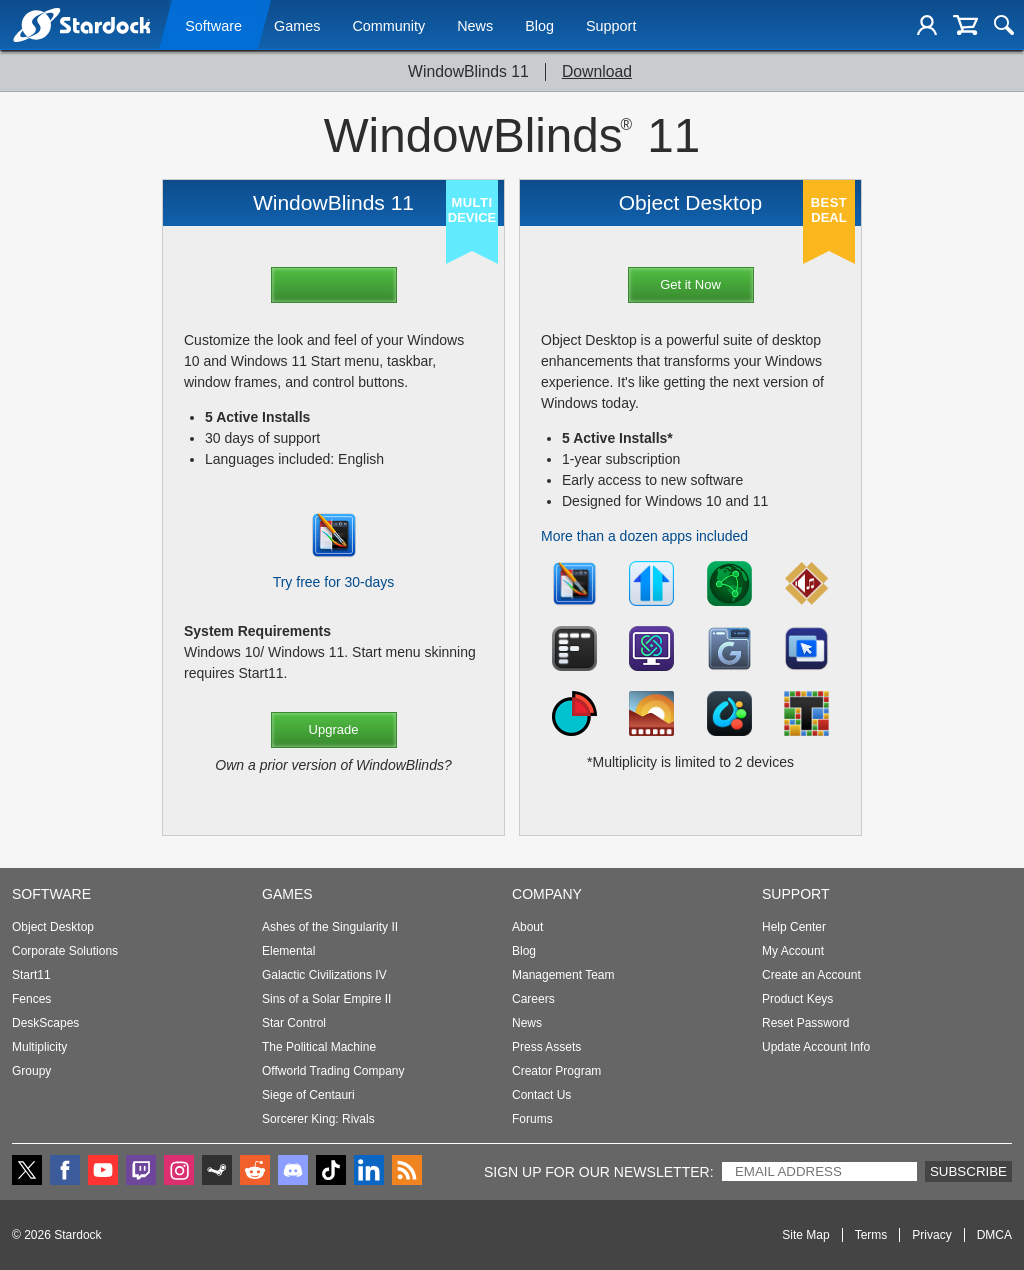 This screenshot has height=1270, width=1024. What do you see at coordinates (334, 582) in the screenshot?
I see `Try free for 30-days` at bounding box center [334, 582].